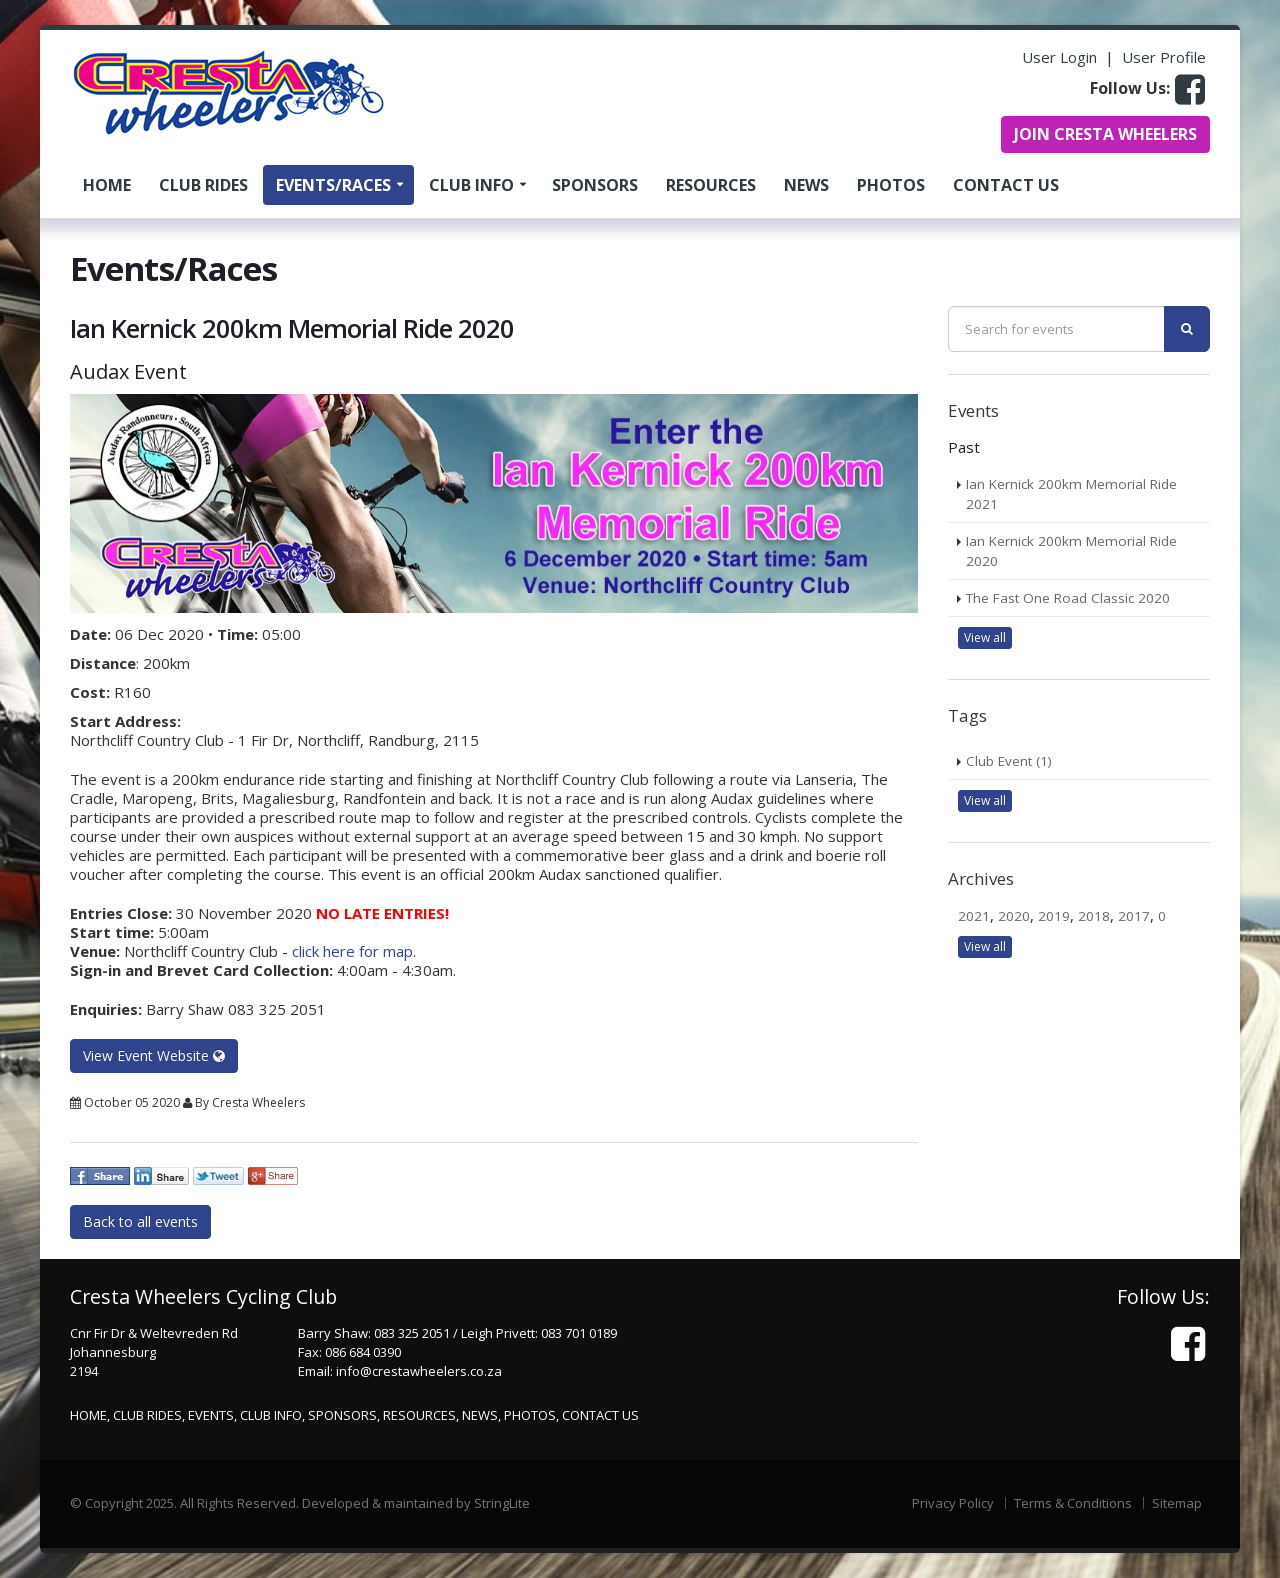 This screenshot has height=1578, width=1280. Describe the element at coordinates (1068, 598) in the screenshot. I see `The Fast One Road Classic 2020` at that location.